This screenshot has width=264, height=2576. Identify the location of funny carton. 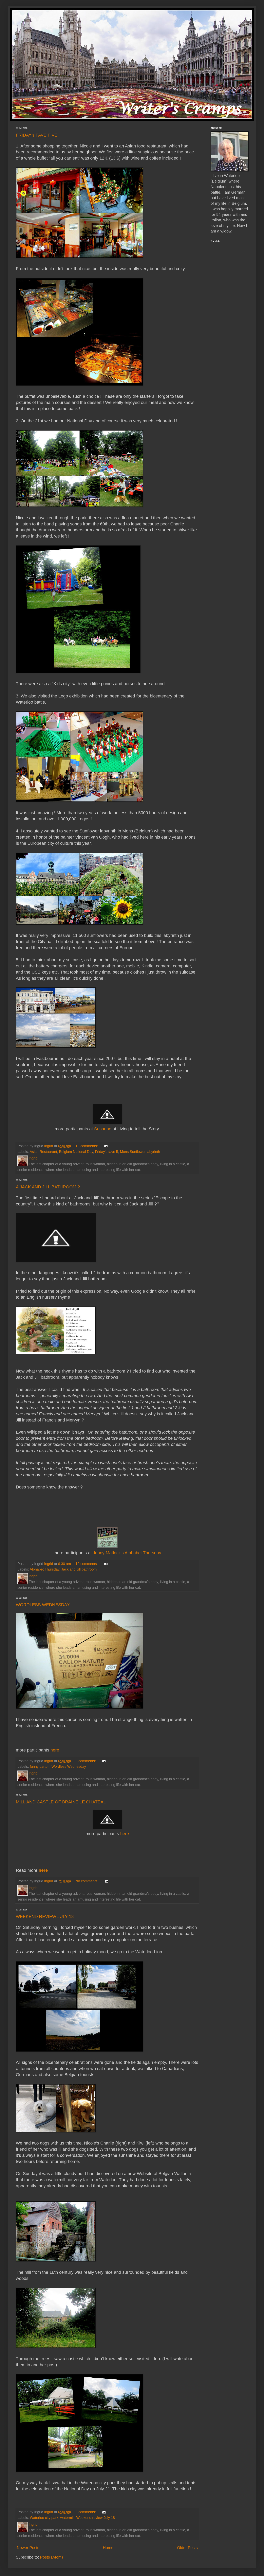
(39, 1767).